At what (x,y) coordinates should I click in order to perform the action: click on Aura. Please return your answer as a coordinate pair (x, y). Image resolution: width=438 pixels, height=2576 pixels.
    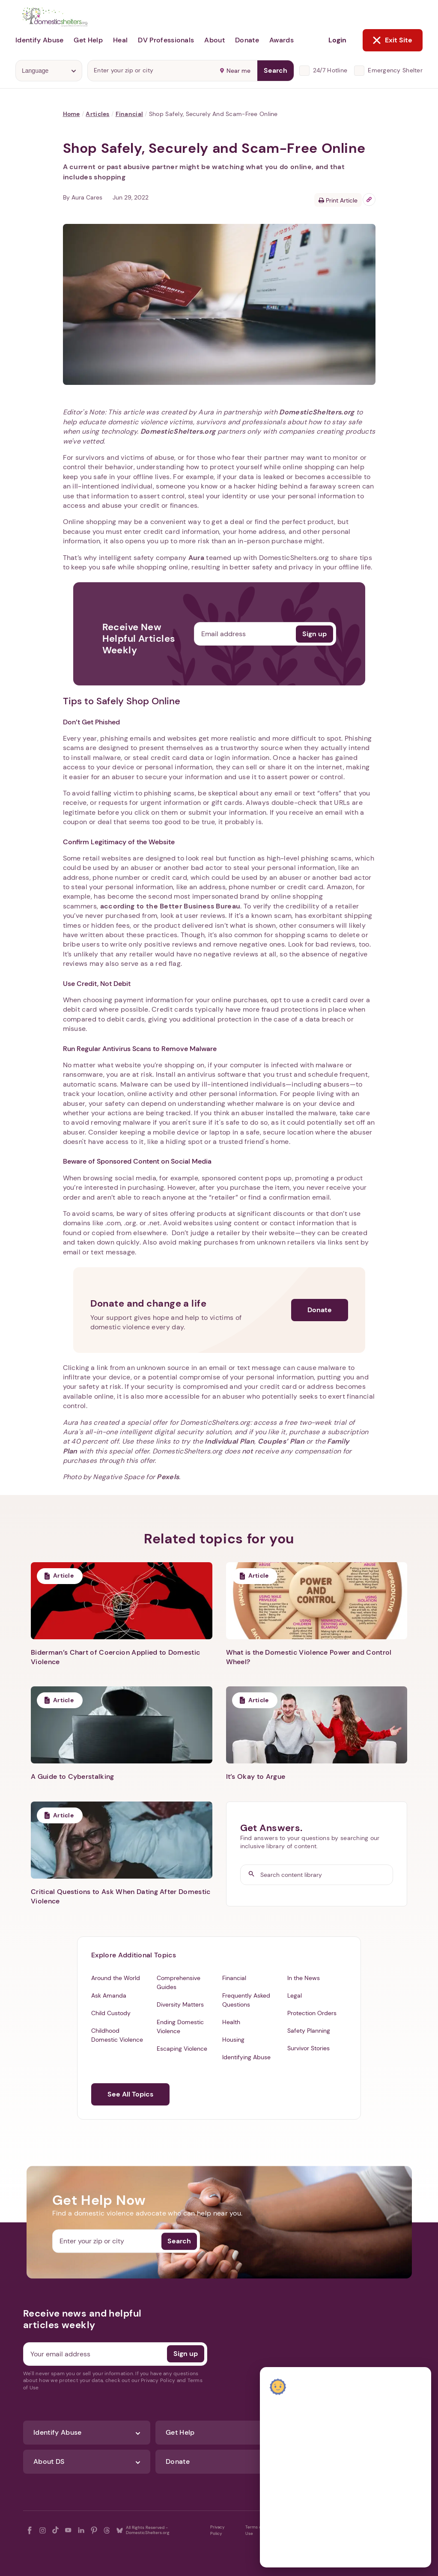
    Looking at the image, I should click on (196, 557).